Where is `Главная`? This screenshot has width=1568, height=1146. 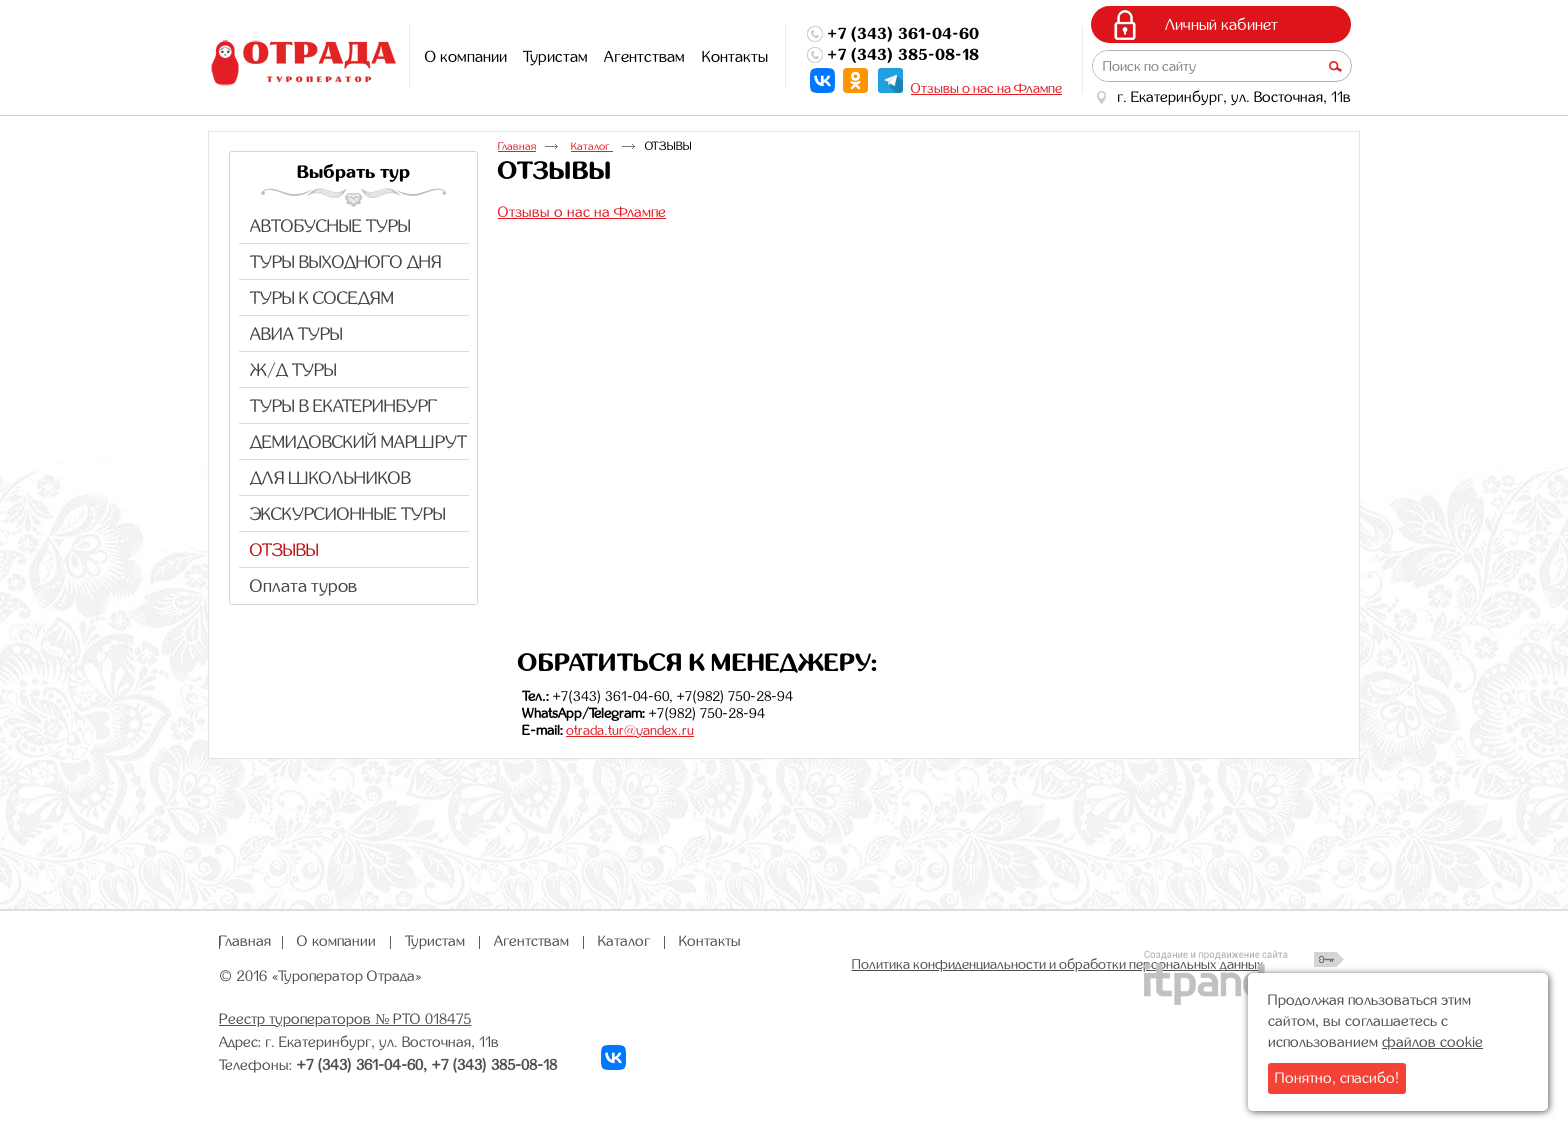 Главная is located at coordinates (517, 146).